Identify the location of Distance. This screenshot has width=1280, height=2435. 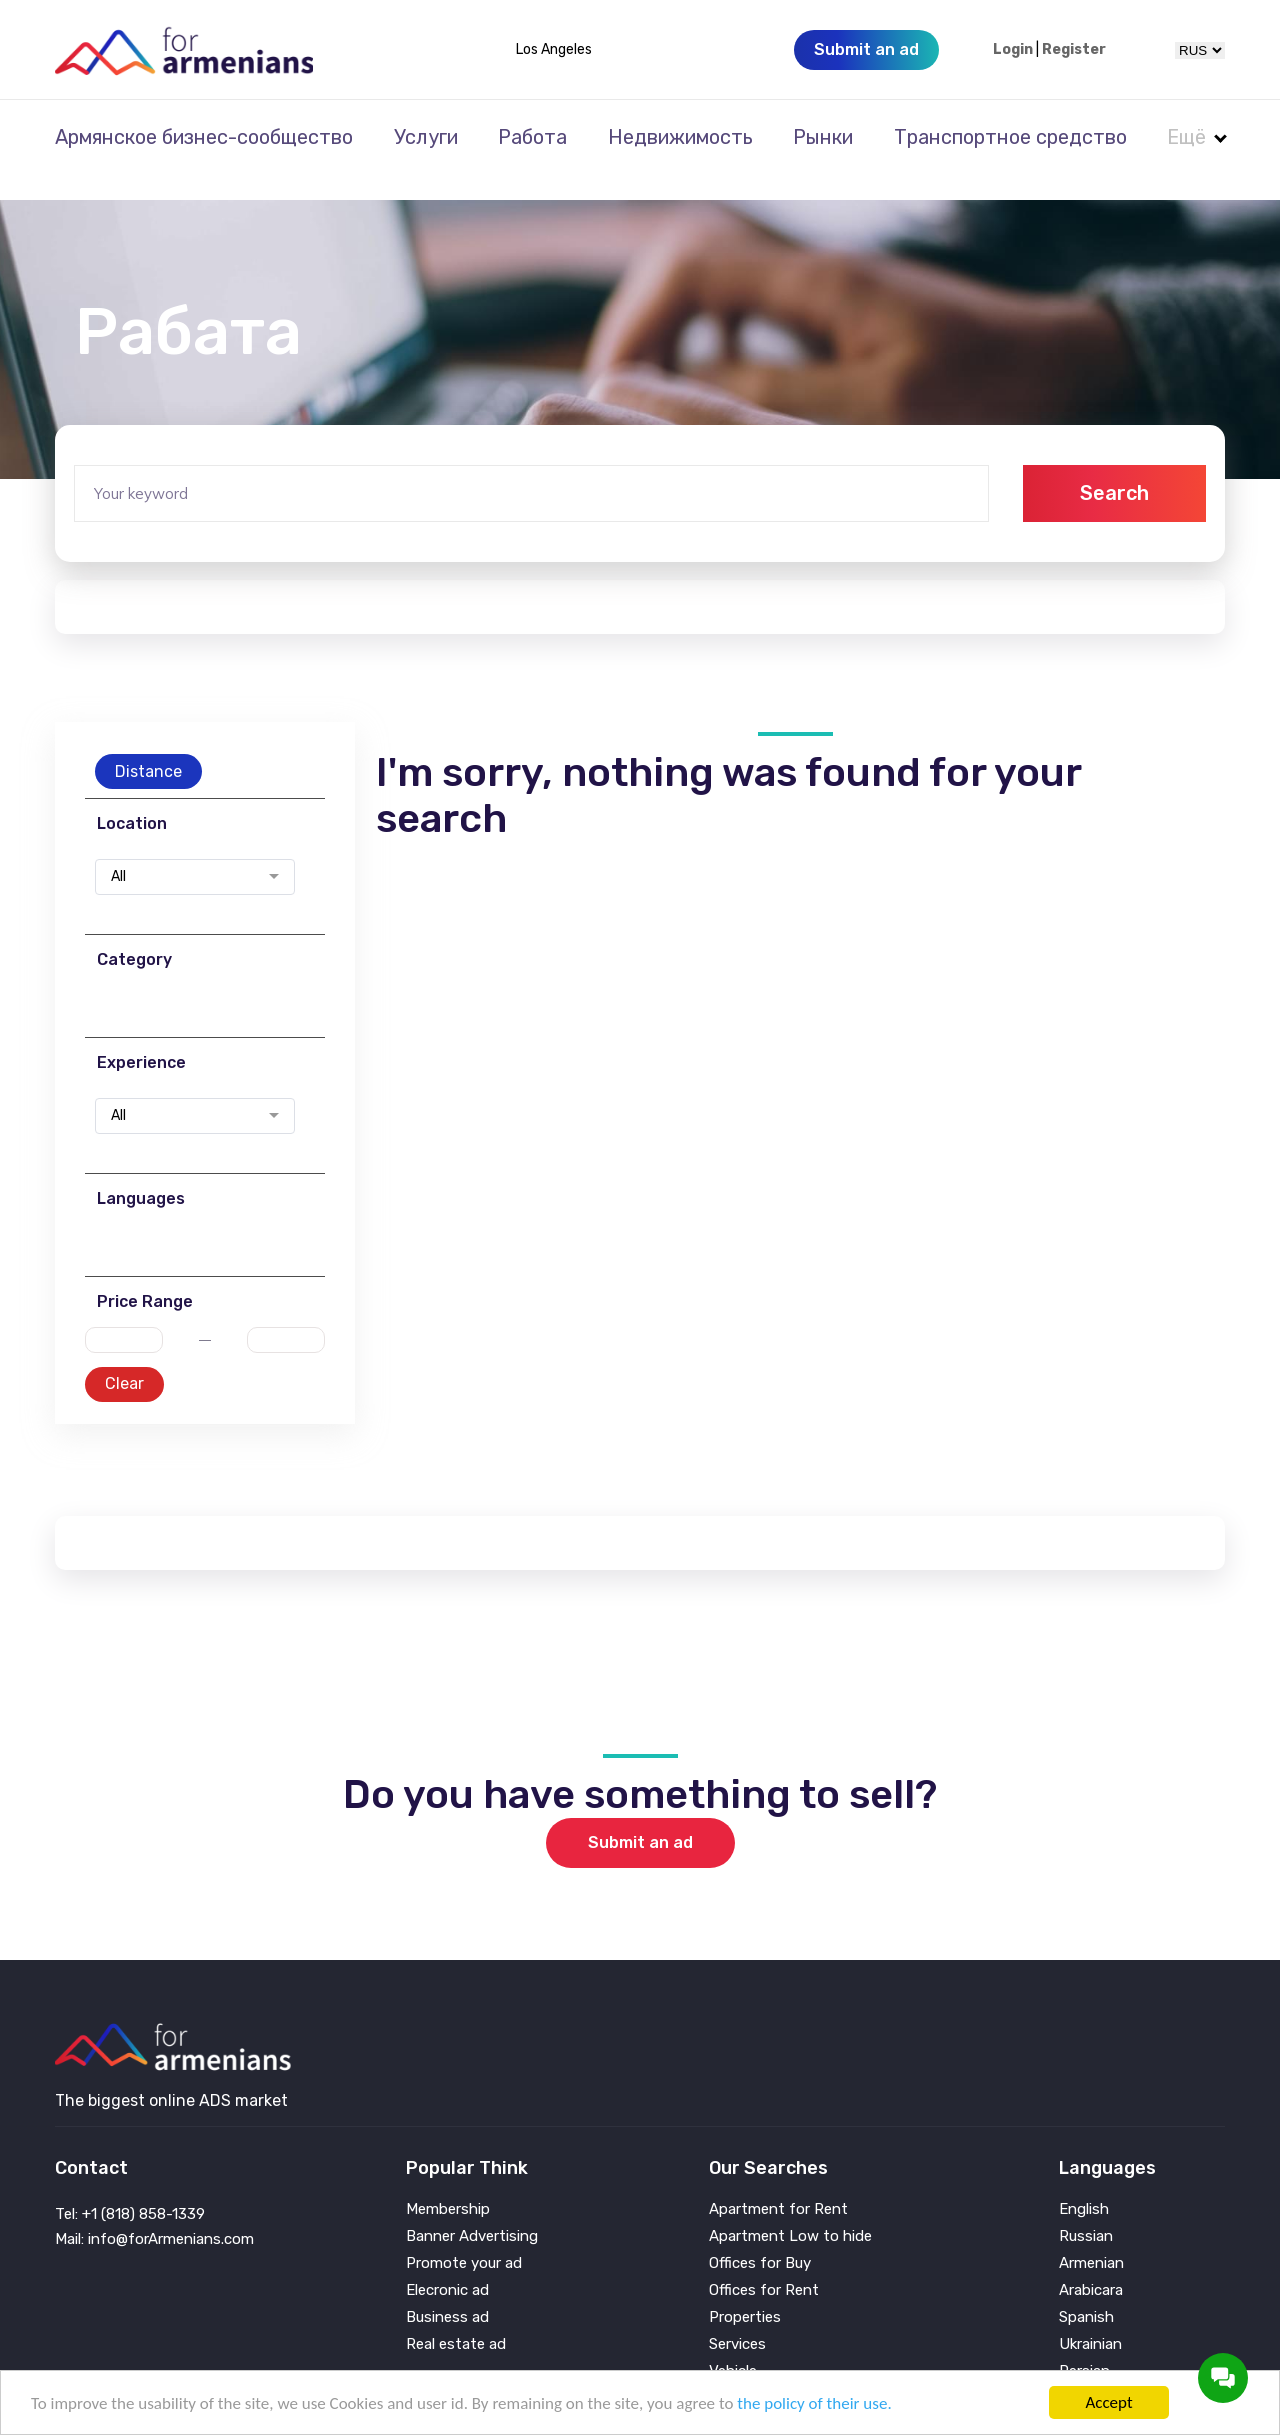
(148, 744).